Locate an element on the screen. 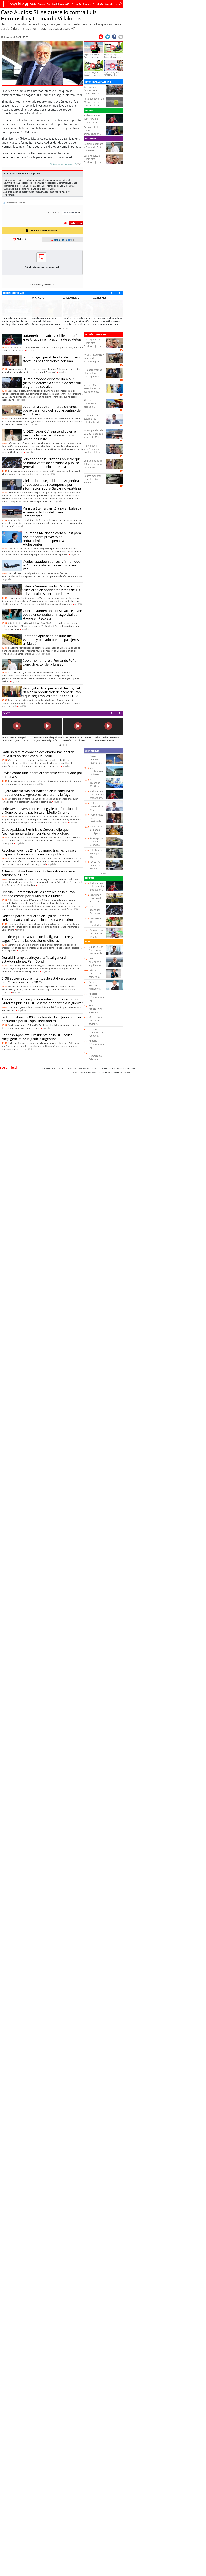 This screenshot has width=206, height=2576. Emol is located at coordinates (75, 1072).